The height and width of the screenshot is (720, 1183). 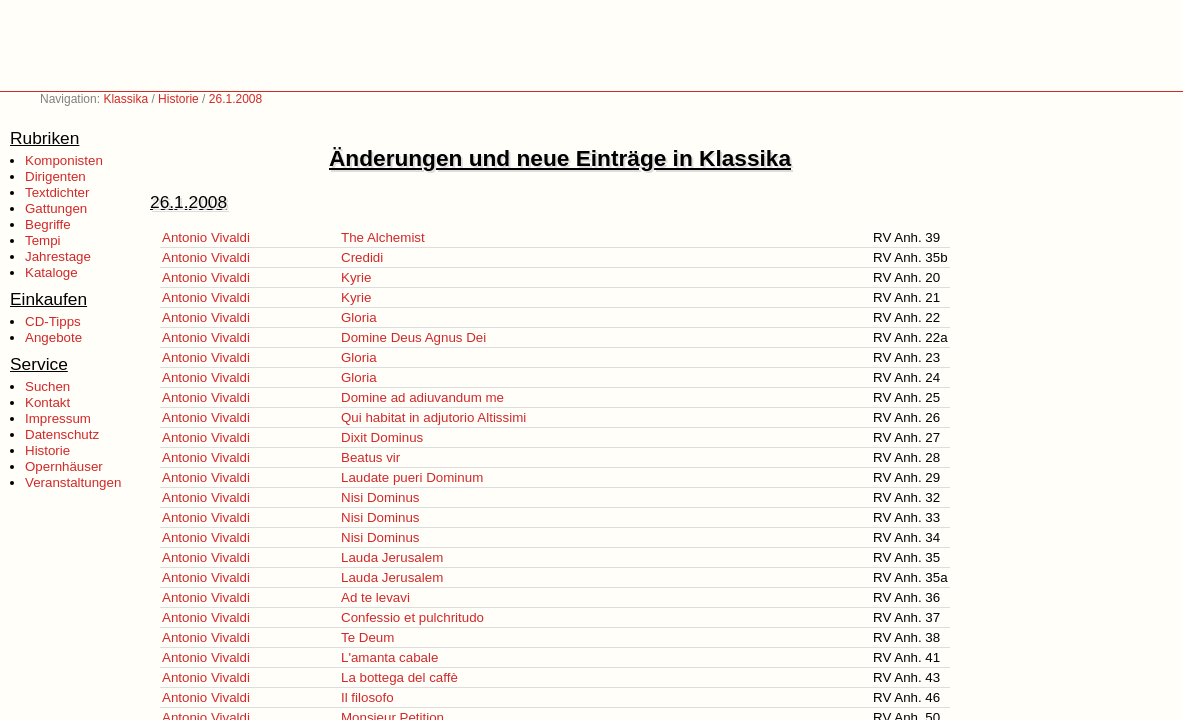 I want to click on Domine ad adiuvandum me, so click(x=422, y=397).